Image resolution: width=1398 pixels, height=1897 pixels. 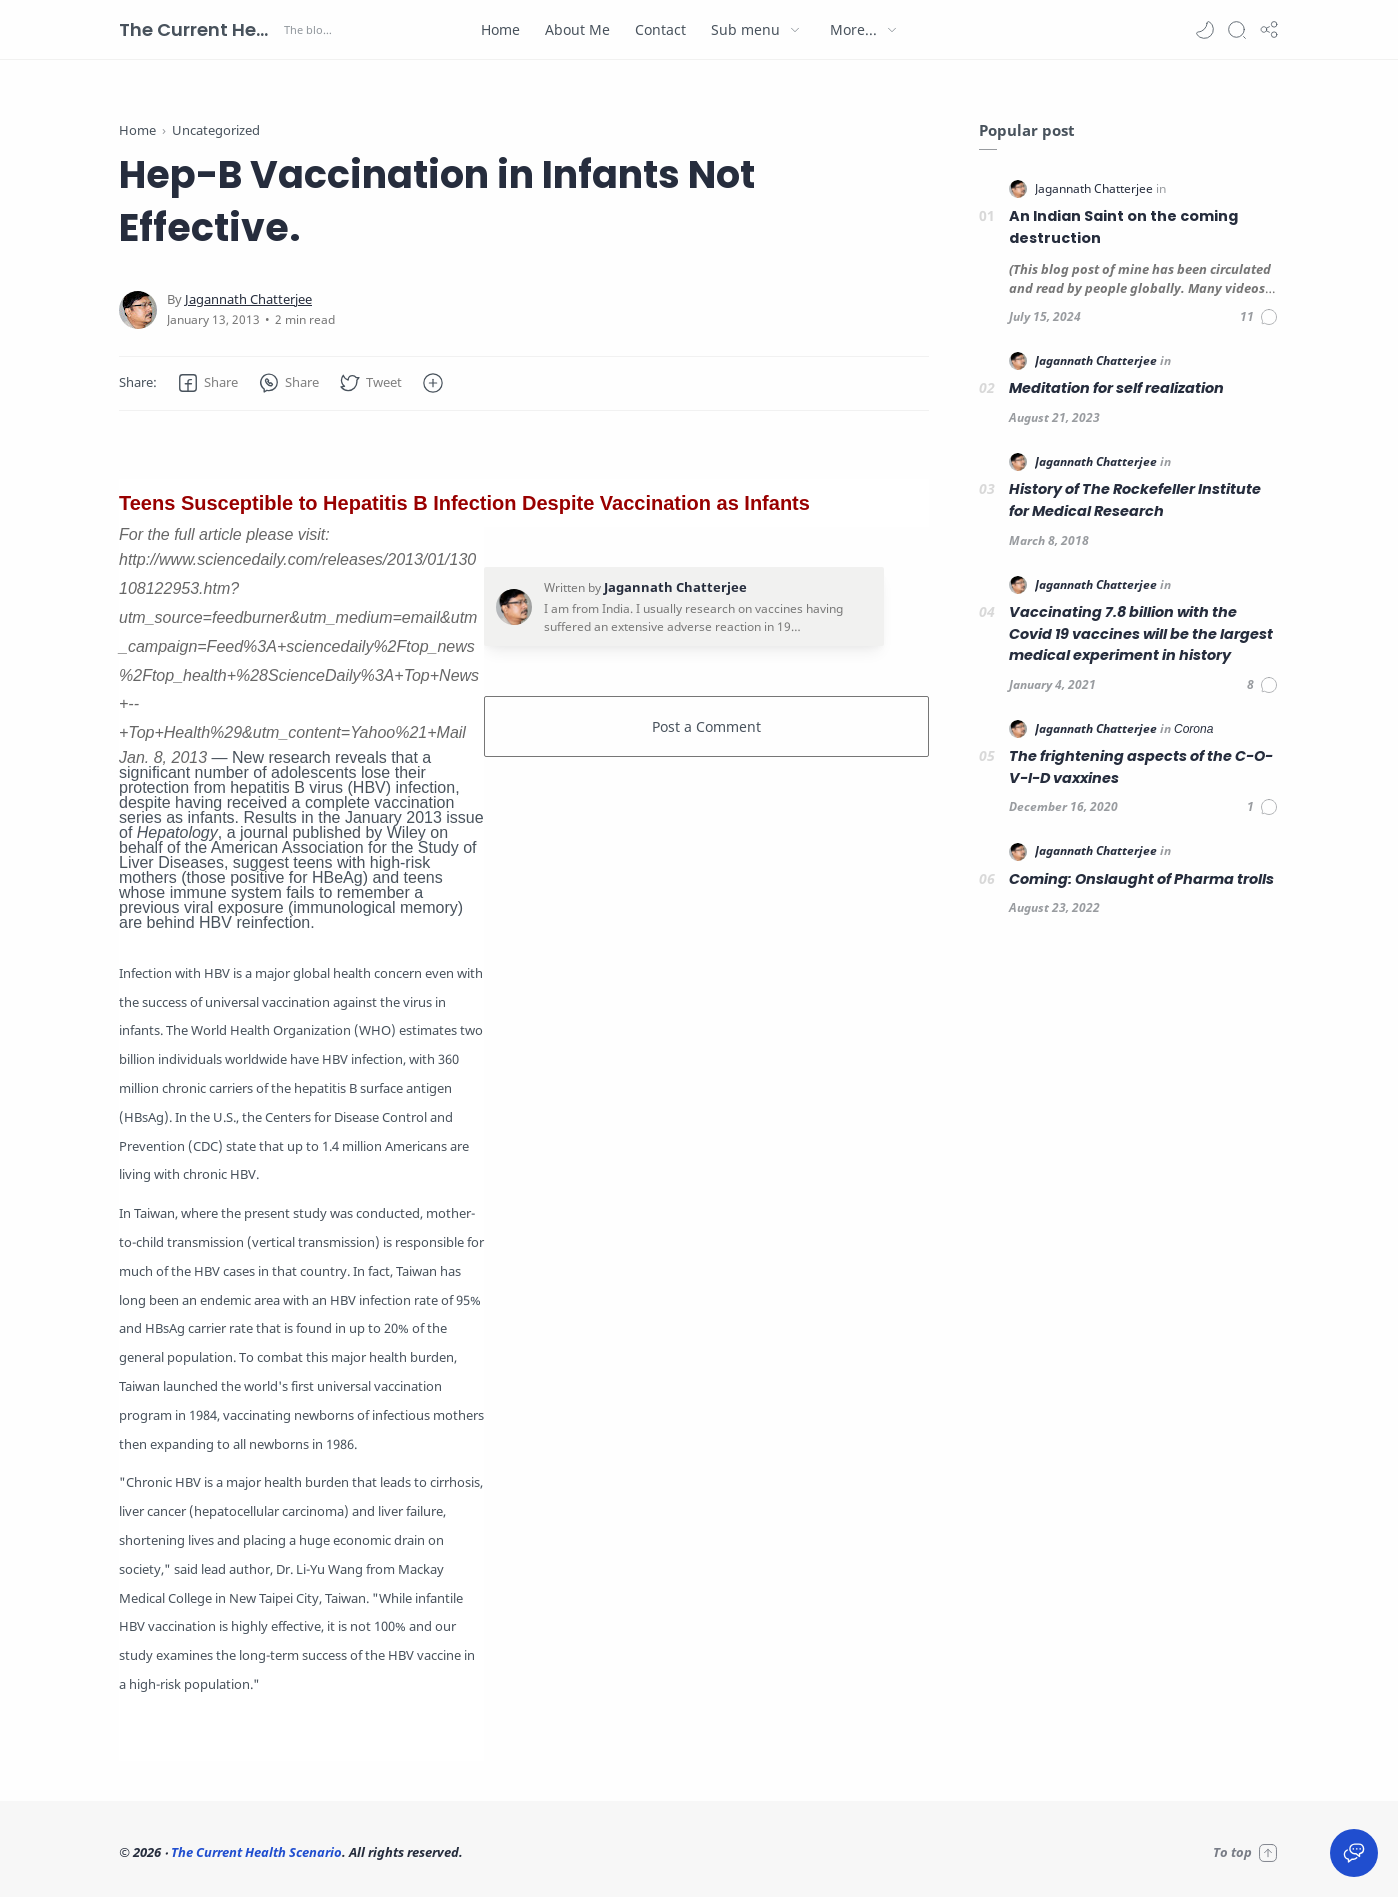 What do you see at coordinates (1141, 767) in the screenshot?
I see `The frightening aspects of the C-O-V-I-D vaxxines` at bounding box center [1141, 767].